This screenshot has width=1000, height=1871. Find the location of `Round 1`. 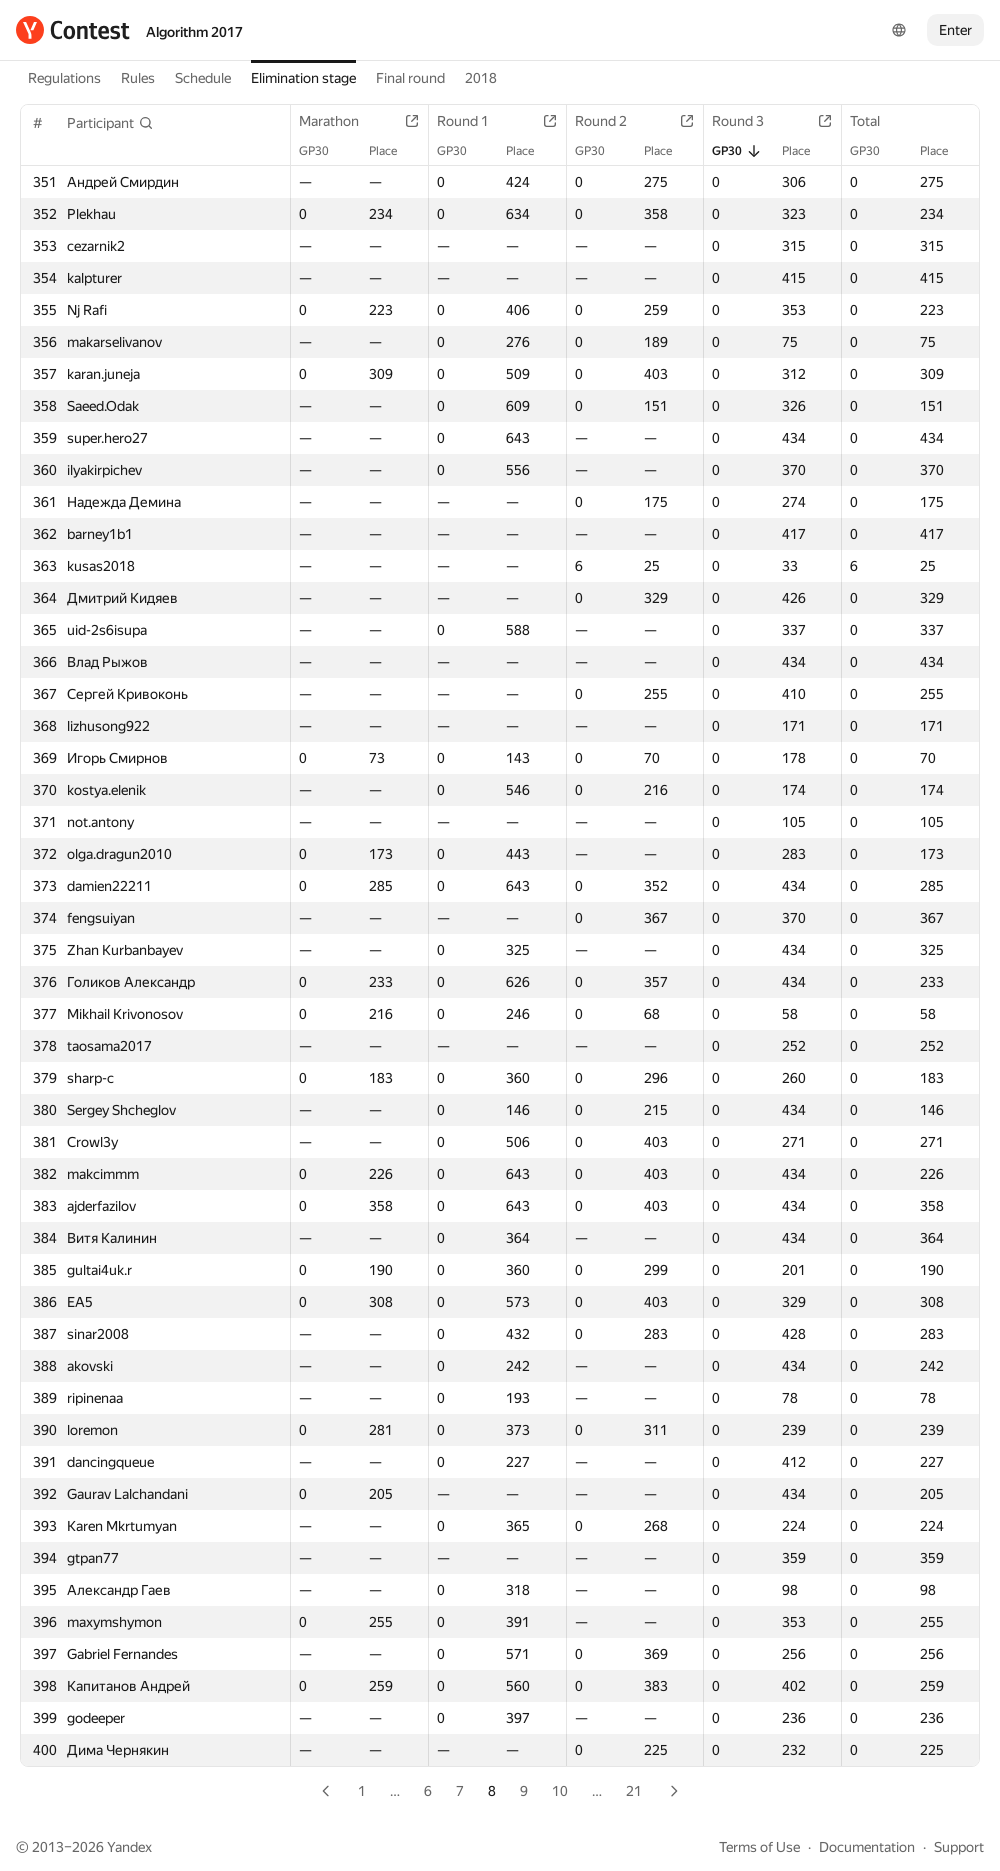

Round 1 is located at coordinates (473, 121).